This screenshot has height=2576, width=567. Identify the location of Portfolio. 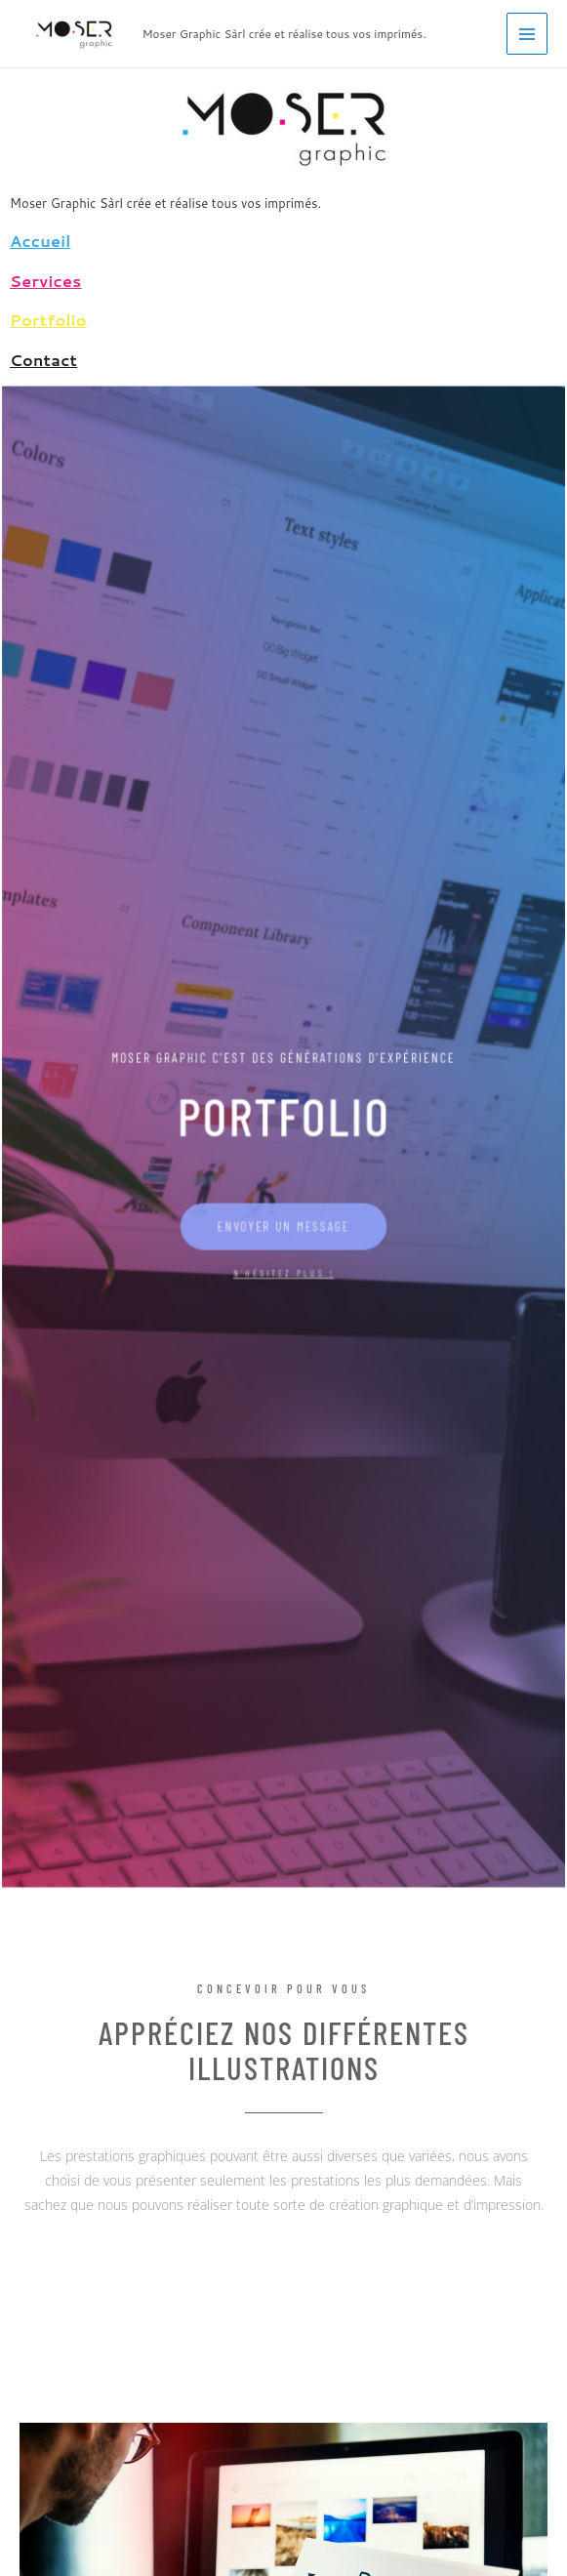
(48, 319).